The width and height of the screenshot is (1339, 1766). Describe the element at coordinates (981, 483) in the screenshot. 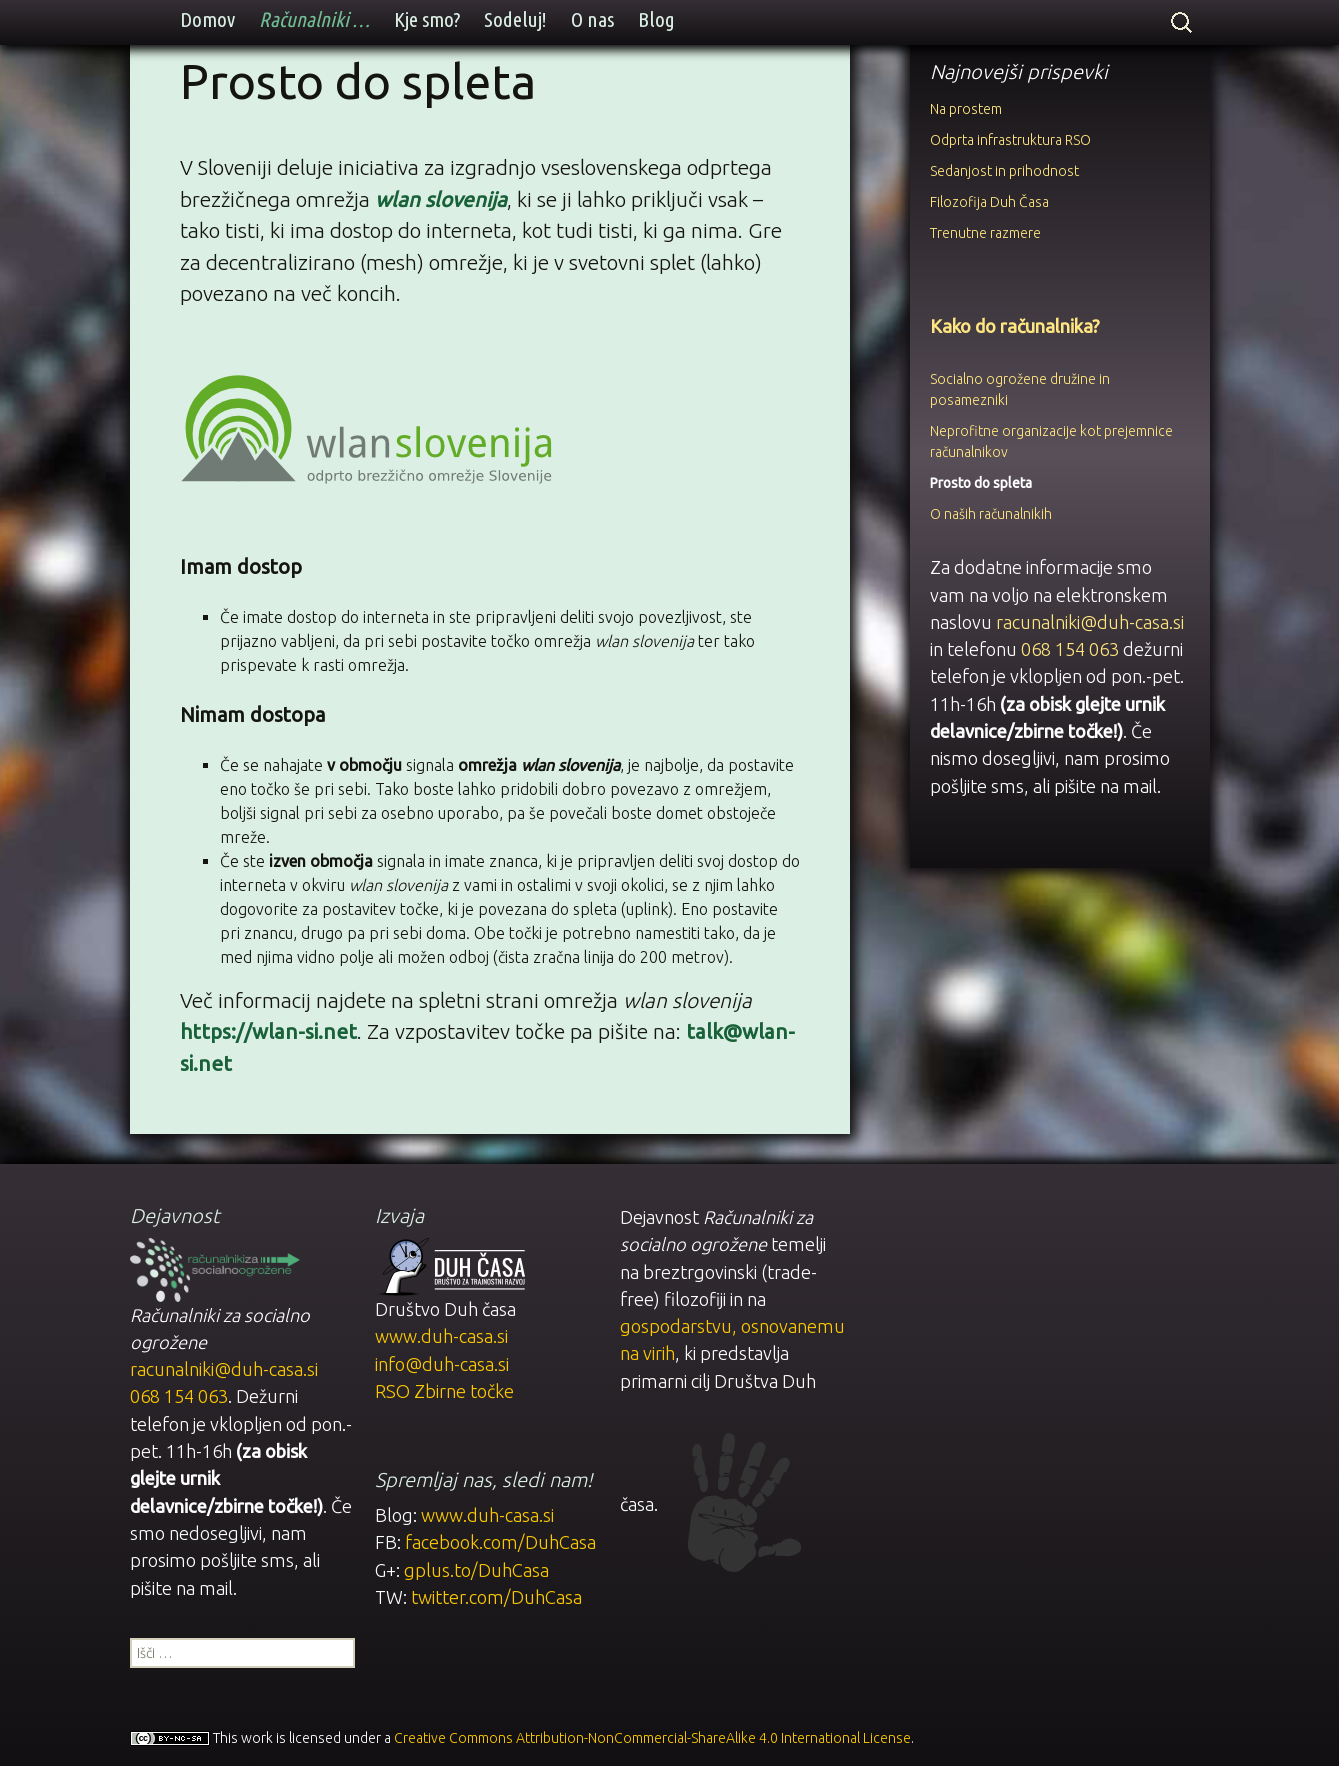

I see `Prosto do spleta` at that location.